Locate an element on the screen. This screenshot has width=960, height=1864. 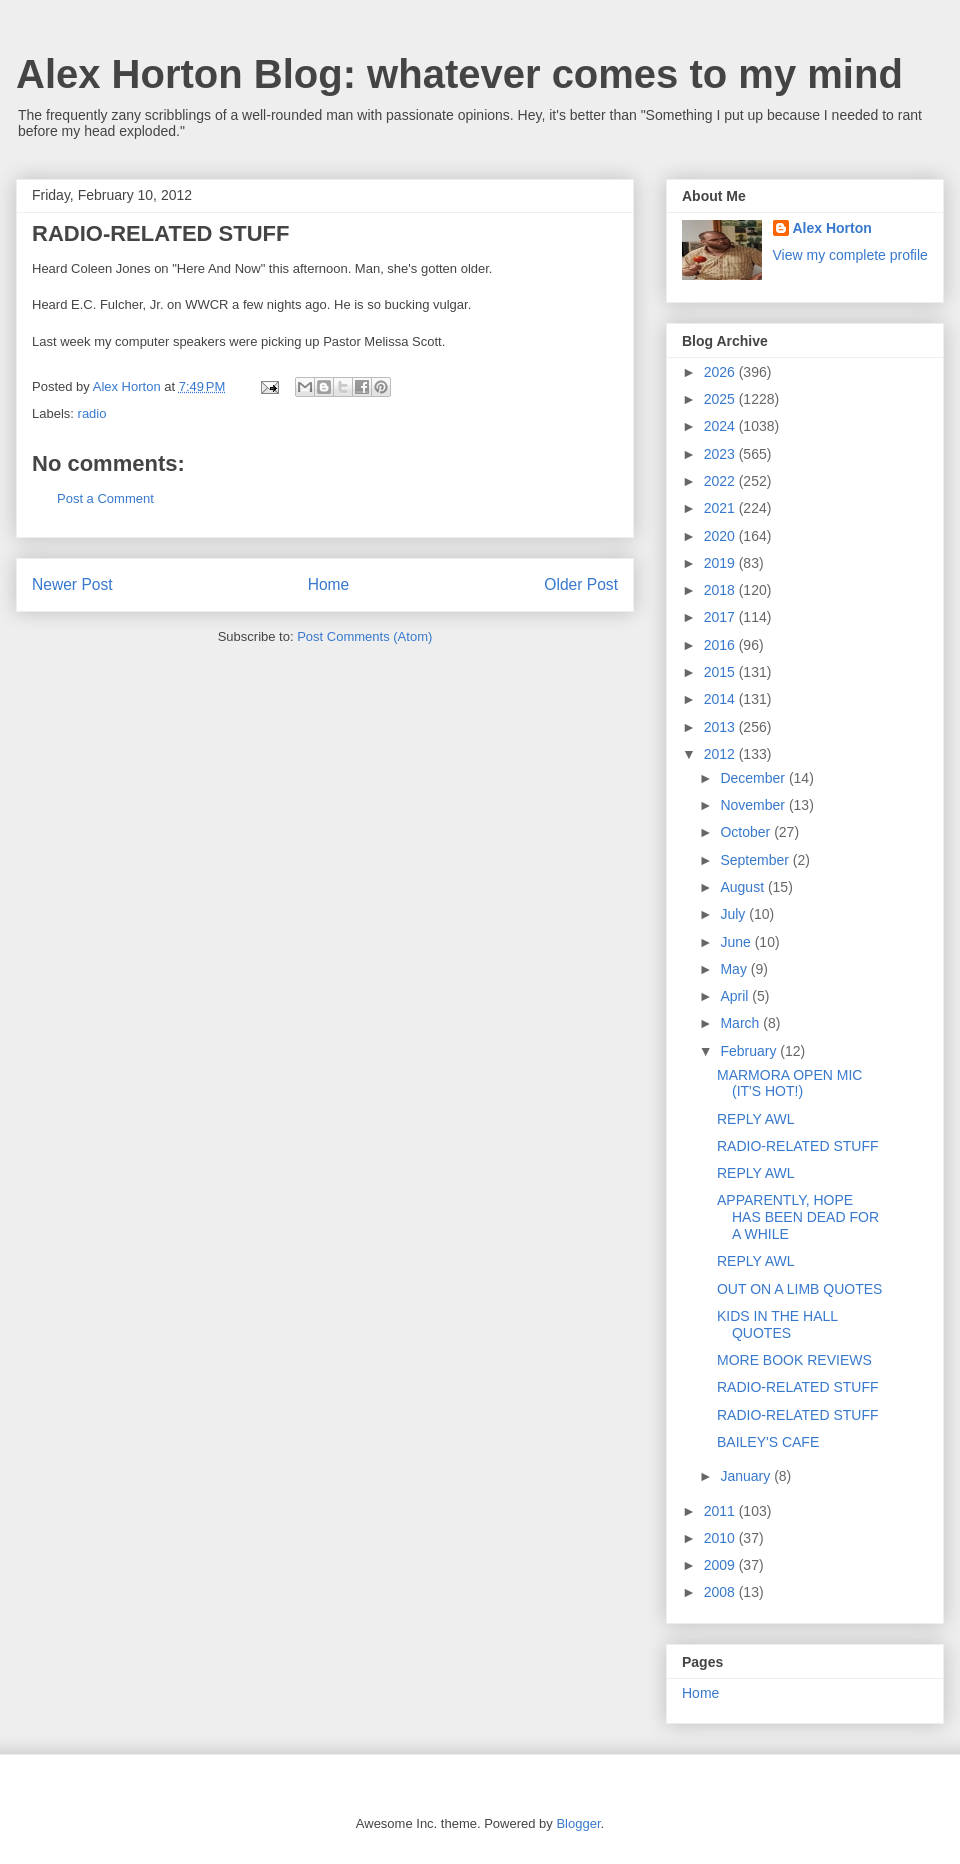
radio is located at coordinates (92, 413).